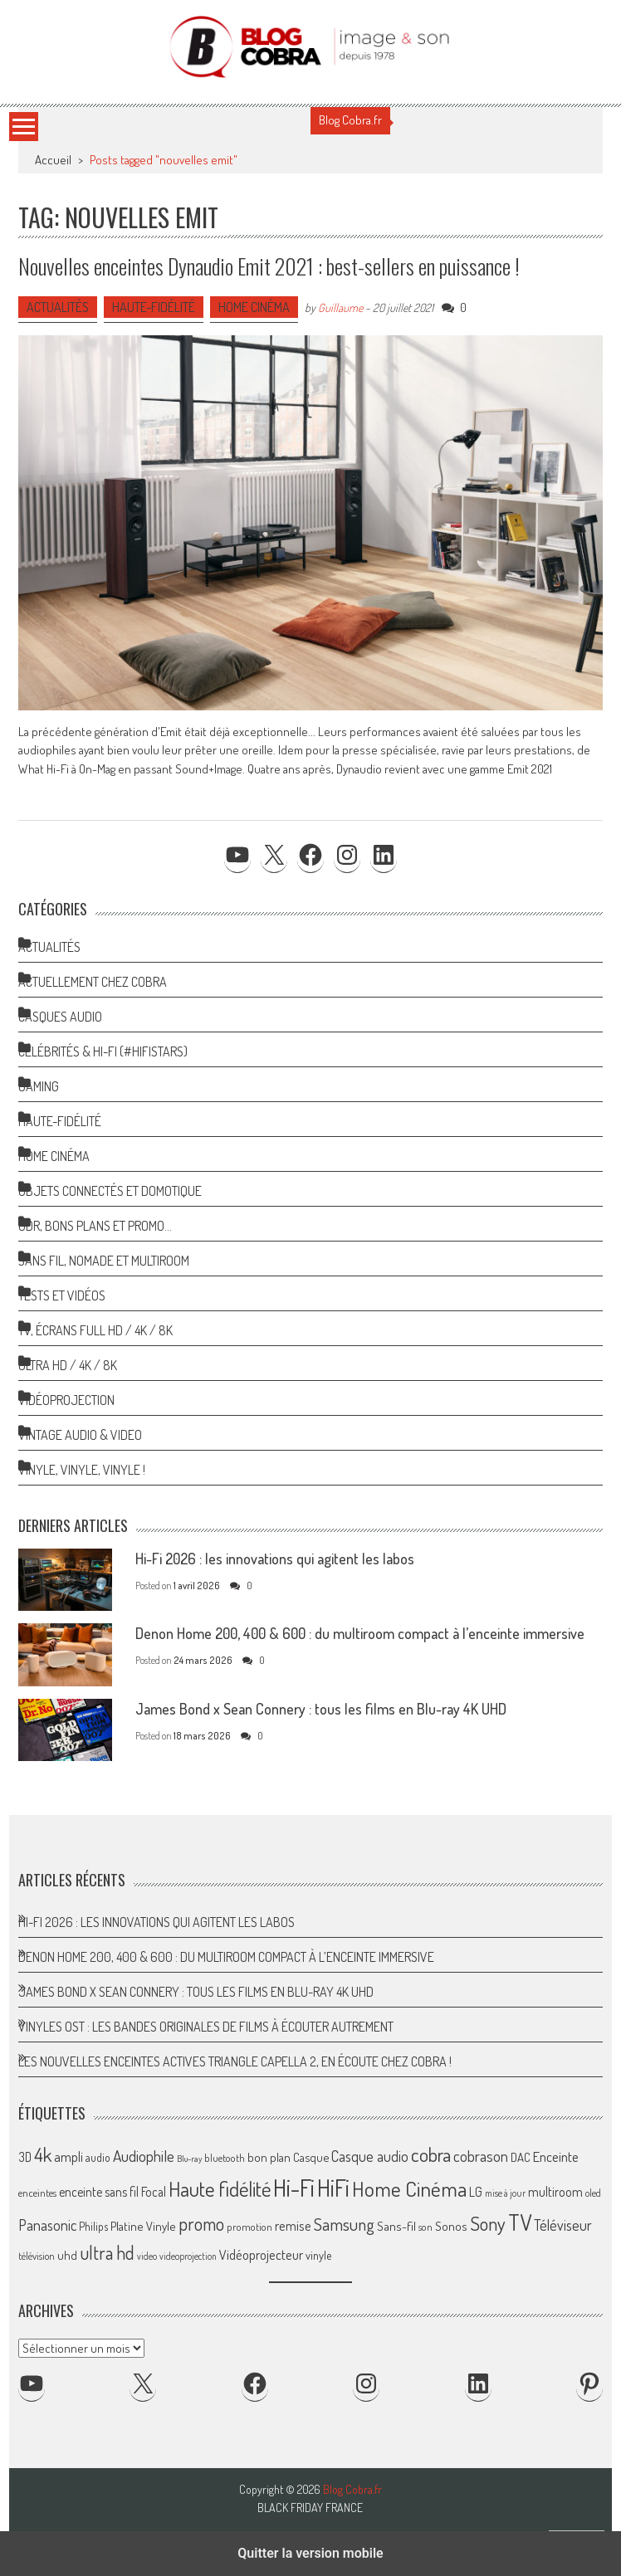  Describe the element at coordinates (201, 2224) in the screenshot. I see `promo [promo (151 éléments)]` at that location.